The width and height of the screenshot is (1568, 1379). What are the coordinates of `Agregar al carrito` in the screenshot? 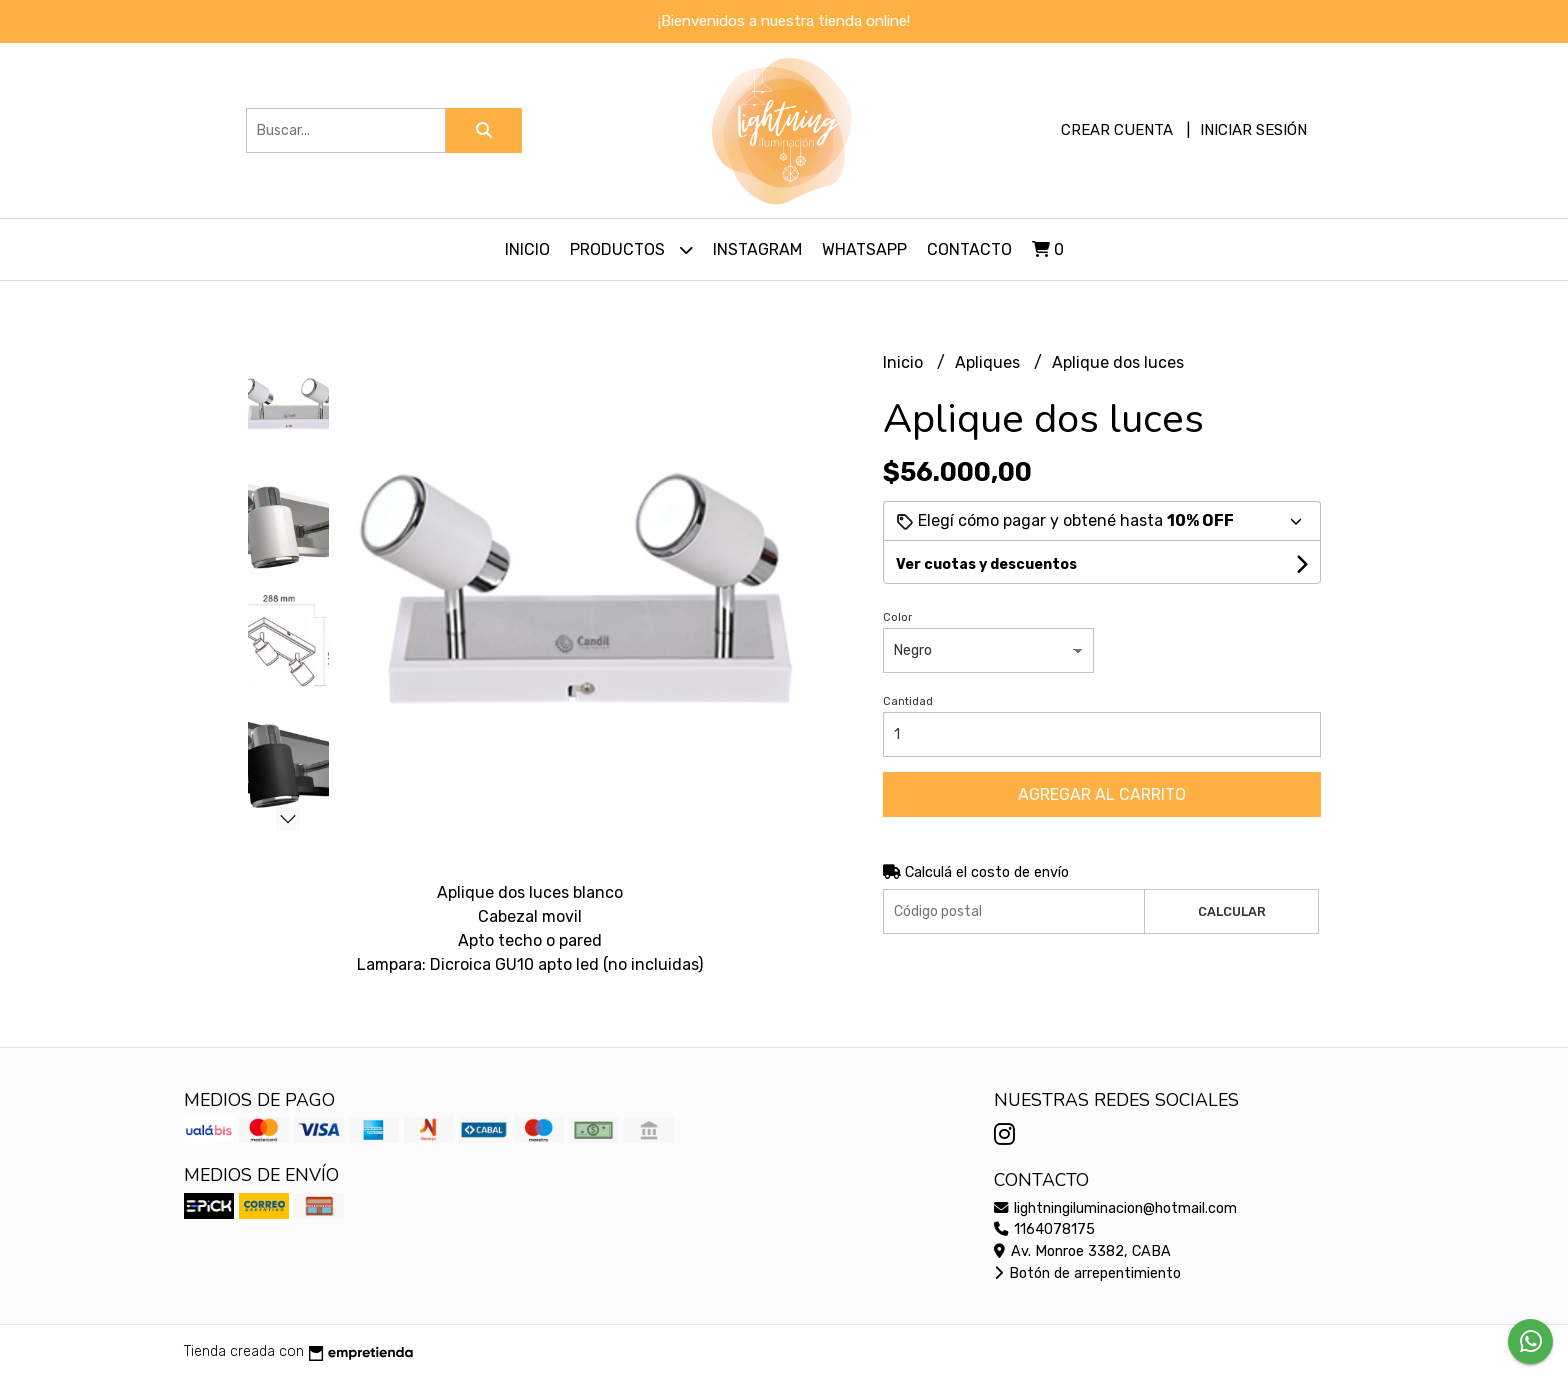 It's located at (1102, 794).